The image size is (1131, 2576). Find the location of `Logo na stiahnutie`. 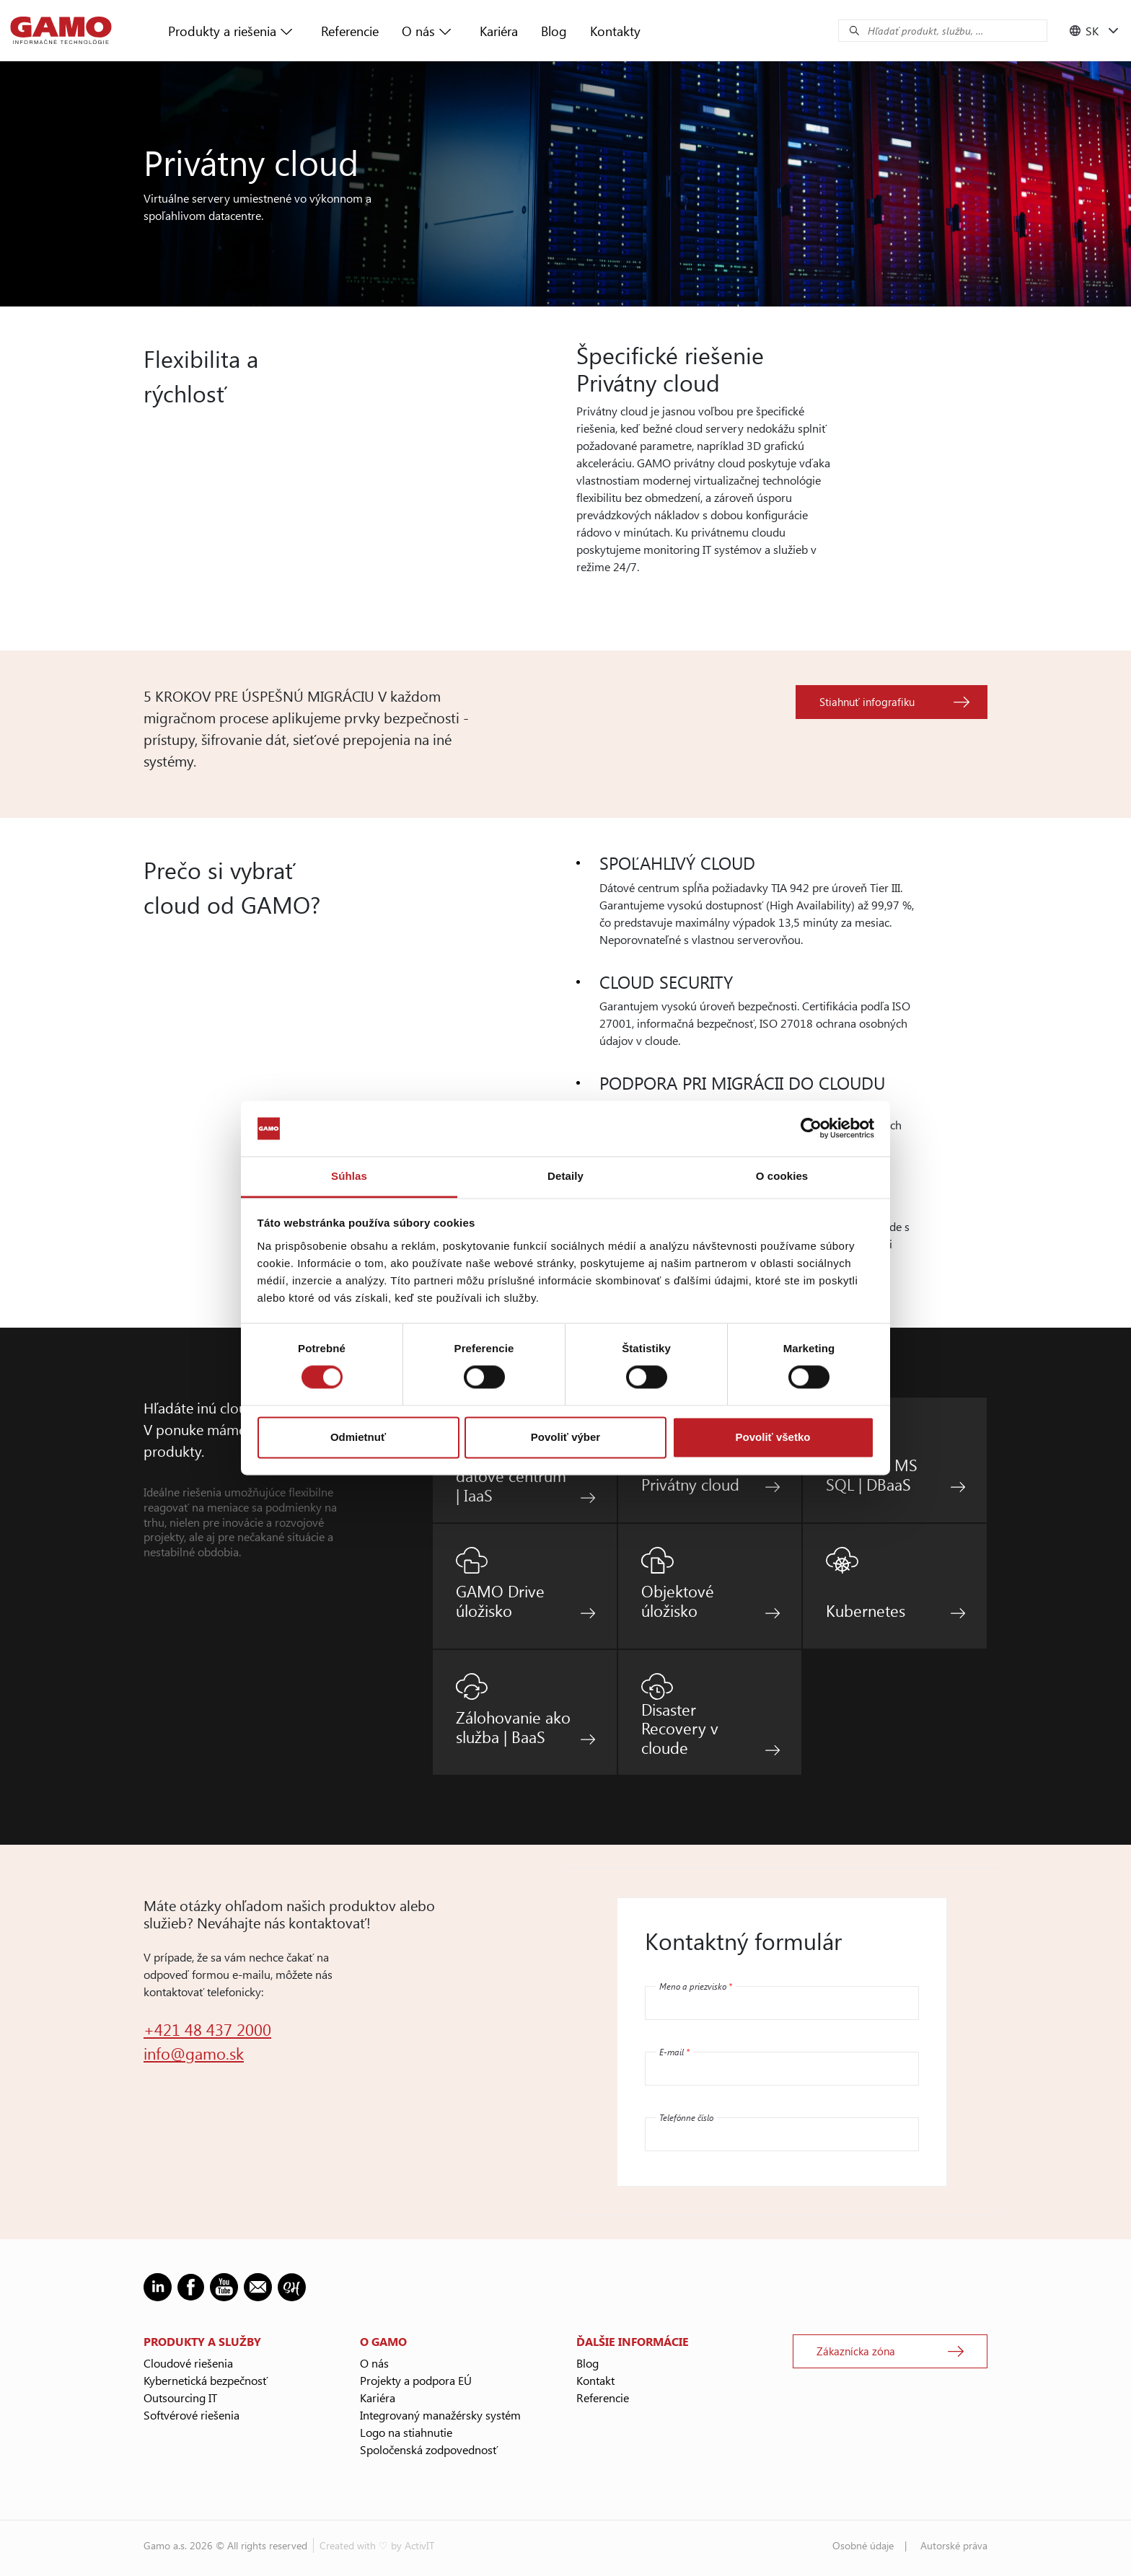

Logo na stiahnutie is located at coordinates (406, 2432).